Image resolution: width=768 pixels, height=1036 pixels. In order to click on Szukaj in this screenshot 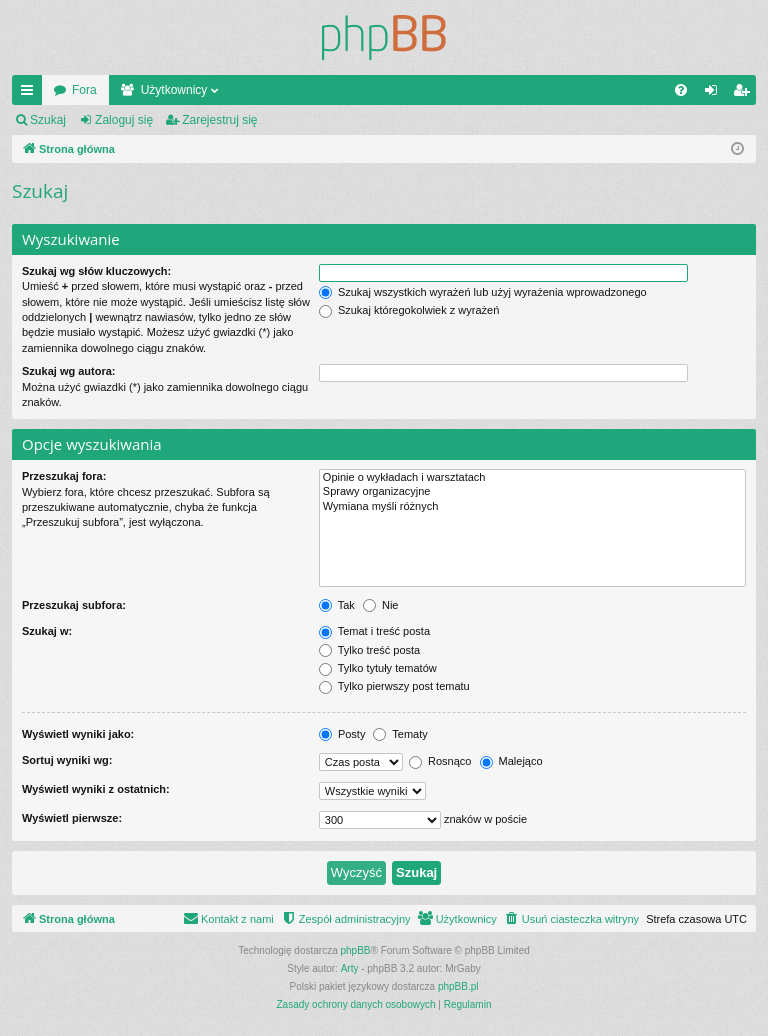, I will do `click(48, 120)`.